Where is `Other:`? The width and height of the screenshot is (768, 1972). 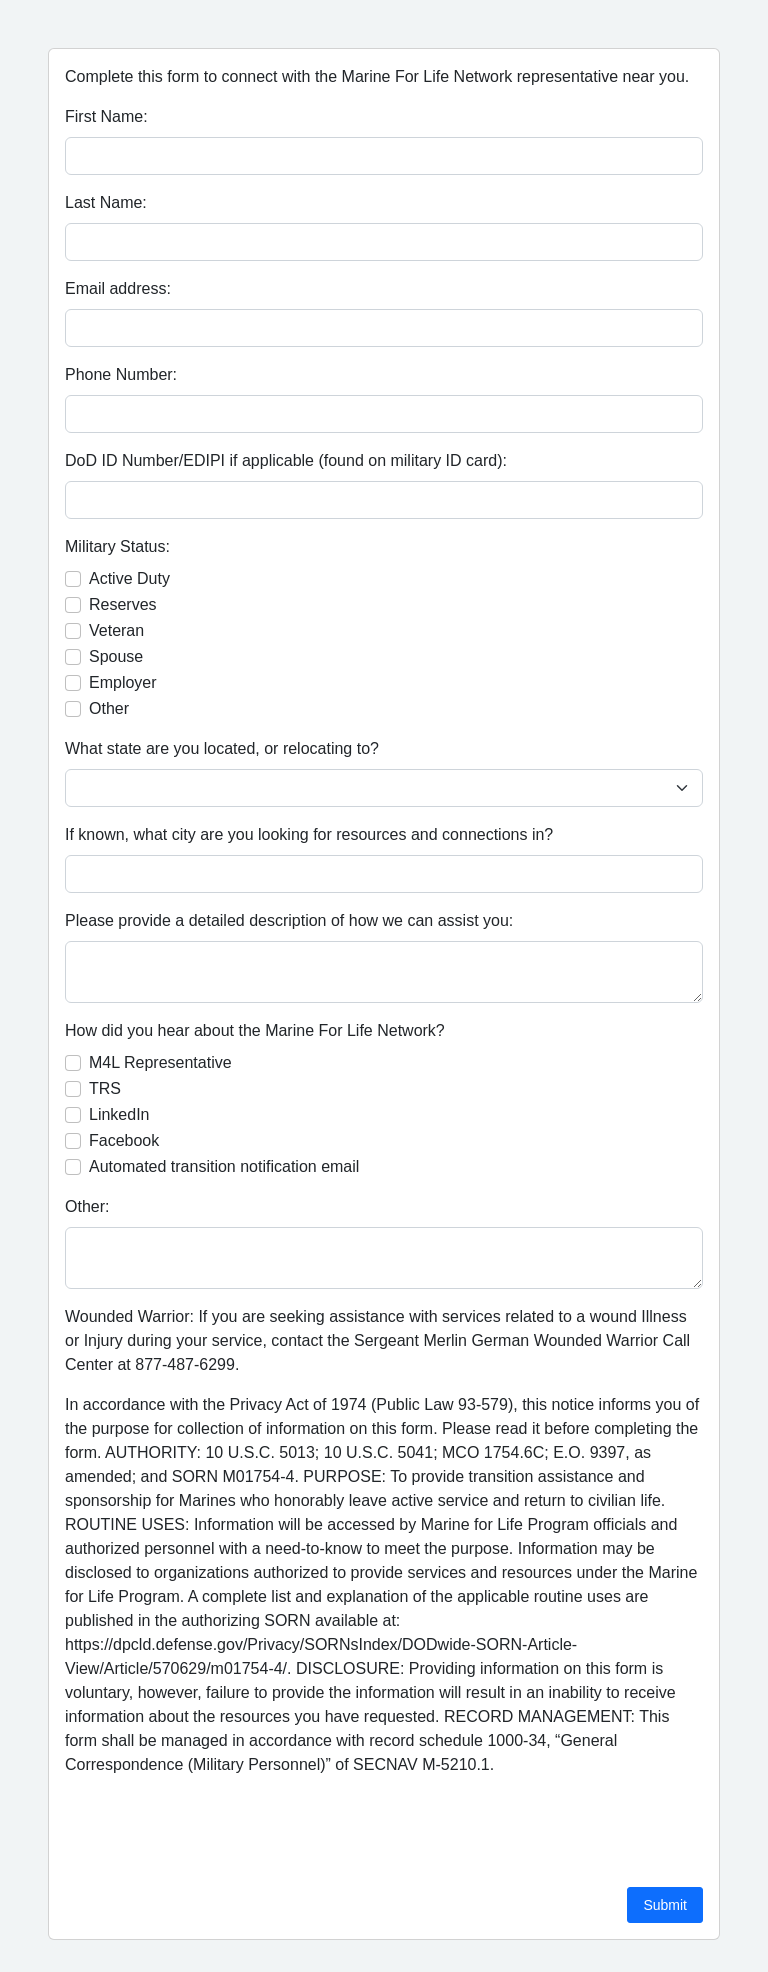 Other: is located at coordinates (87, 1206).